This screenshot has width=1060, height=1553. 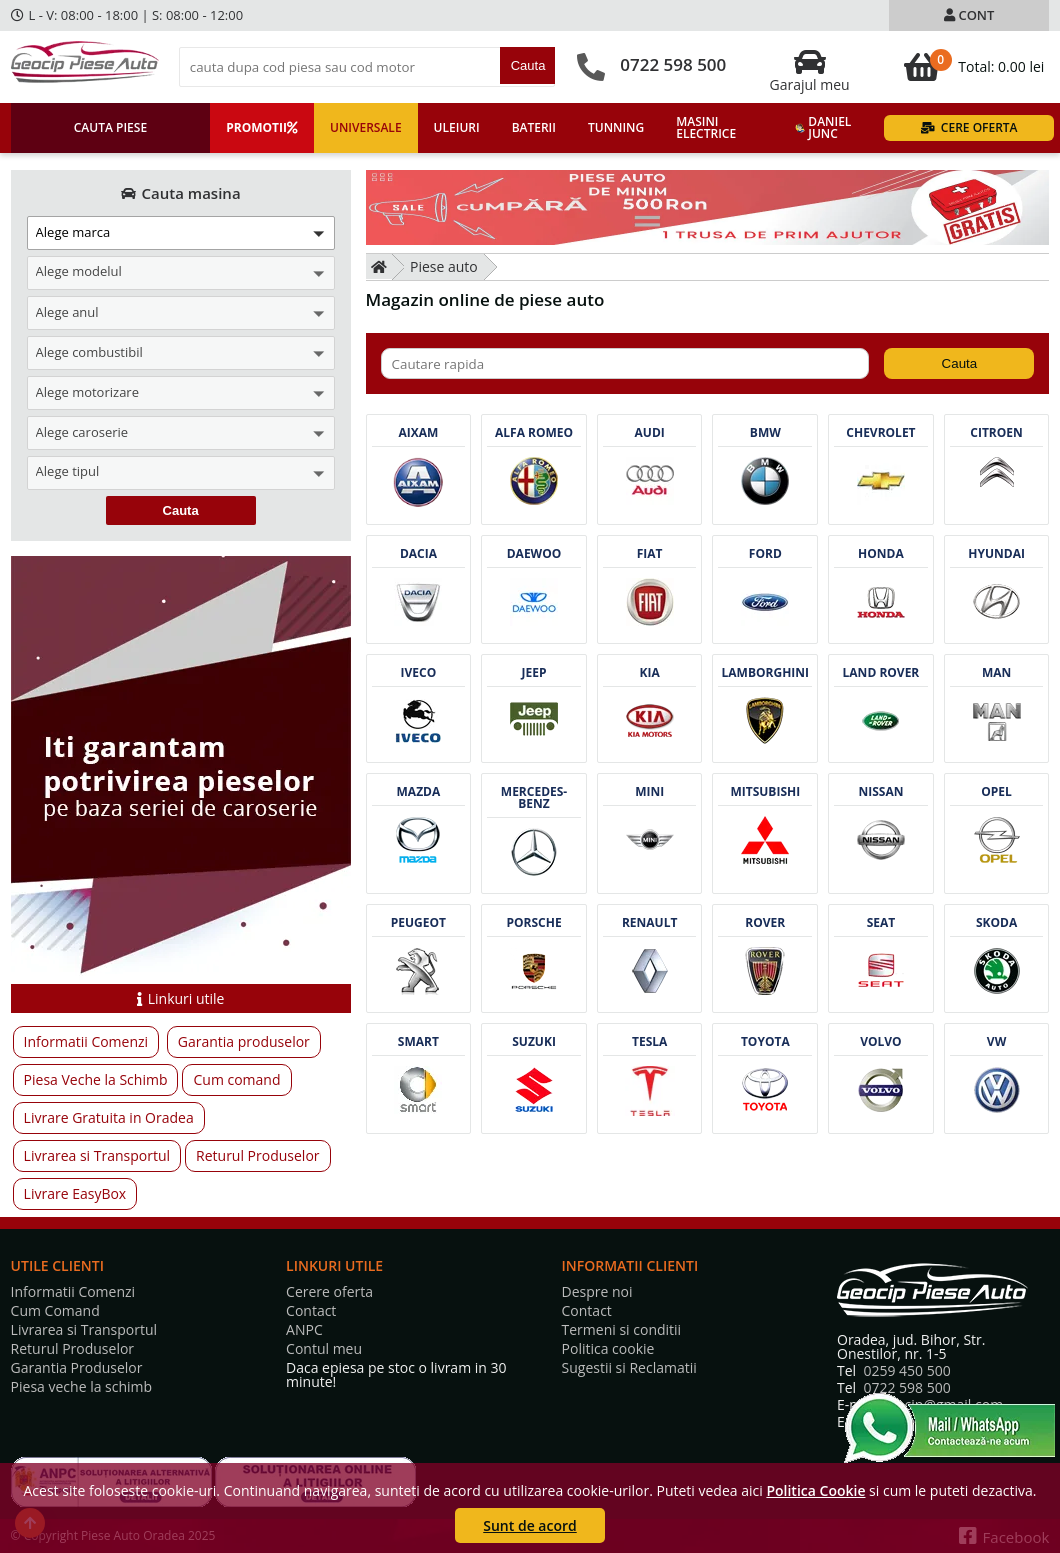 What do you see at coordinates (622, 1330) in the screenshot?
I see `Termeni si conditii` at bounding box center [622, 1330].